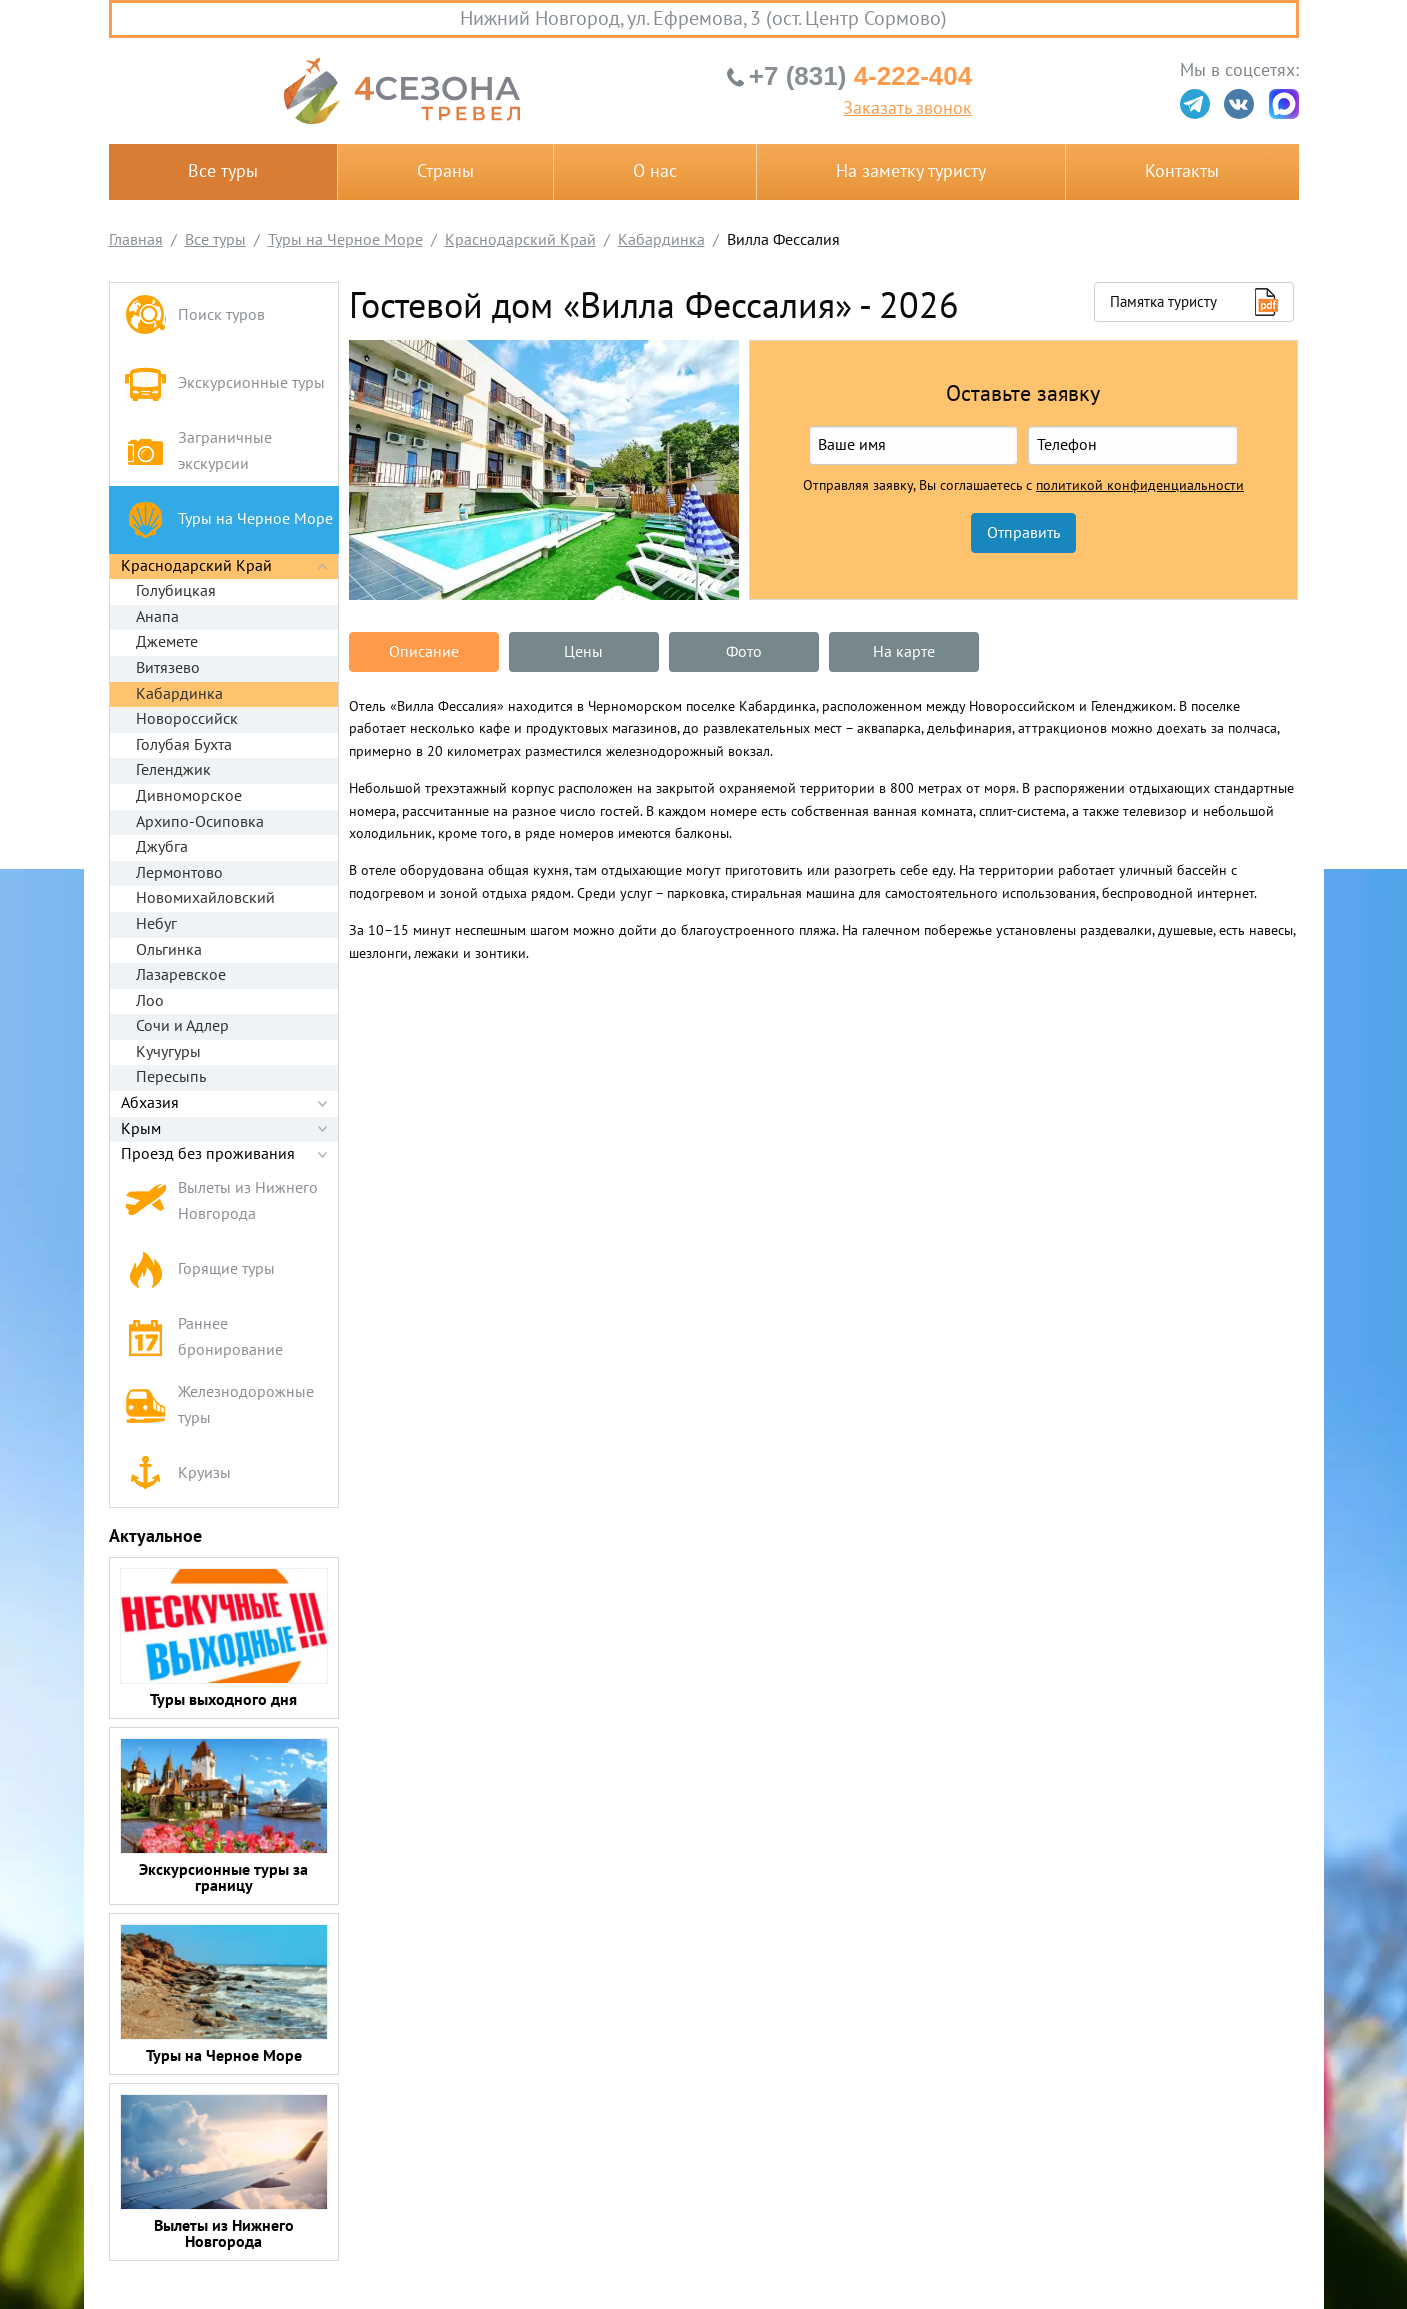 Image resolution: width=1407 pixels, height=2309 pixels. I want to click on Описание, so click(424, 652).